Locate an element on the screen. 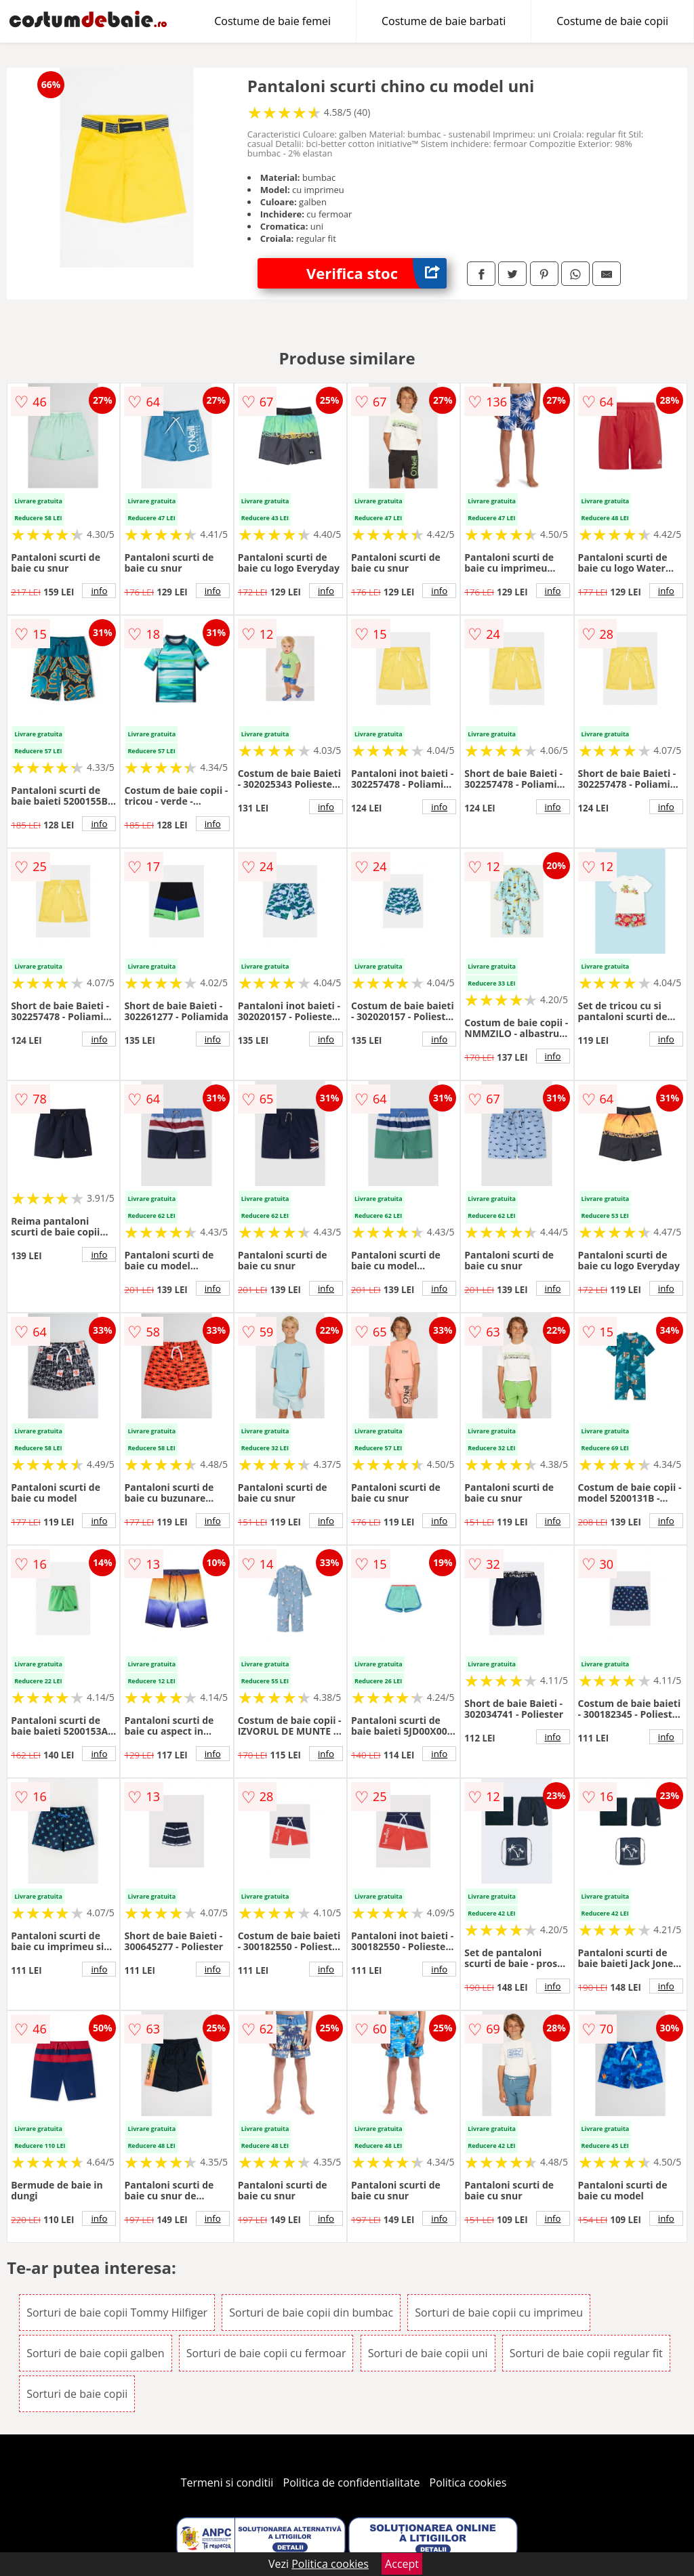 The image size is (694, 2576). Accept is located at coordinates (402, 2563).